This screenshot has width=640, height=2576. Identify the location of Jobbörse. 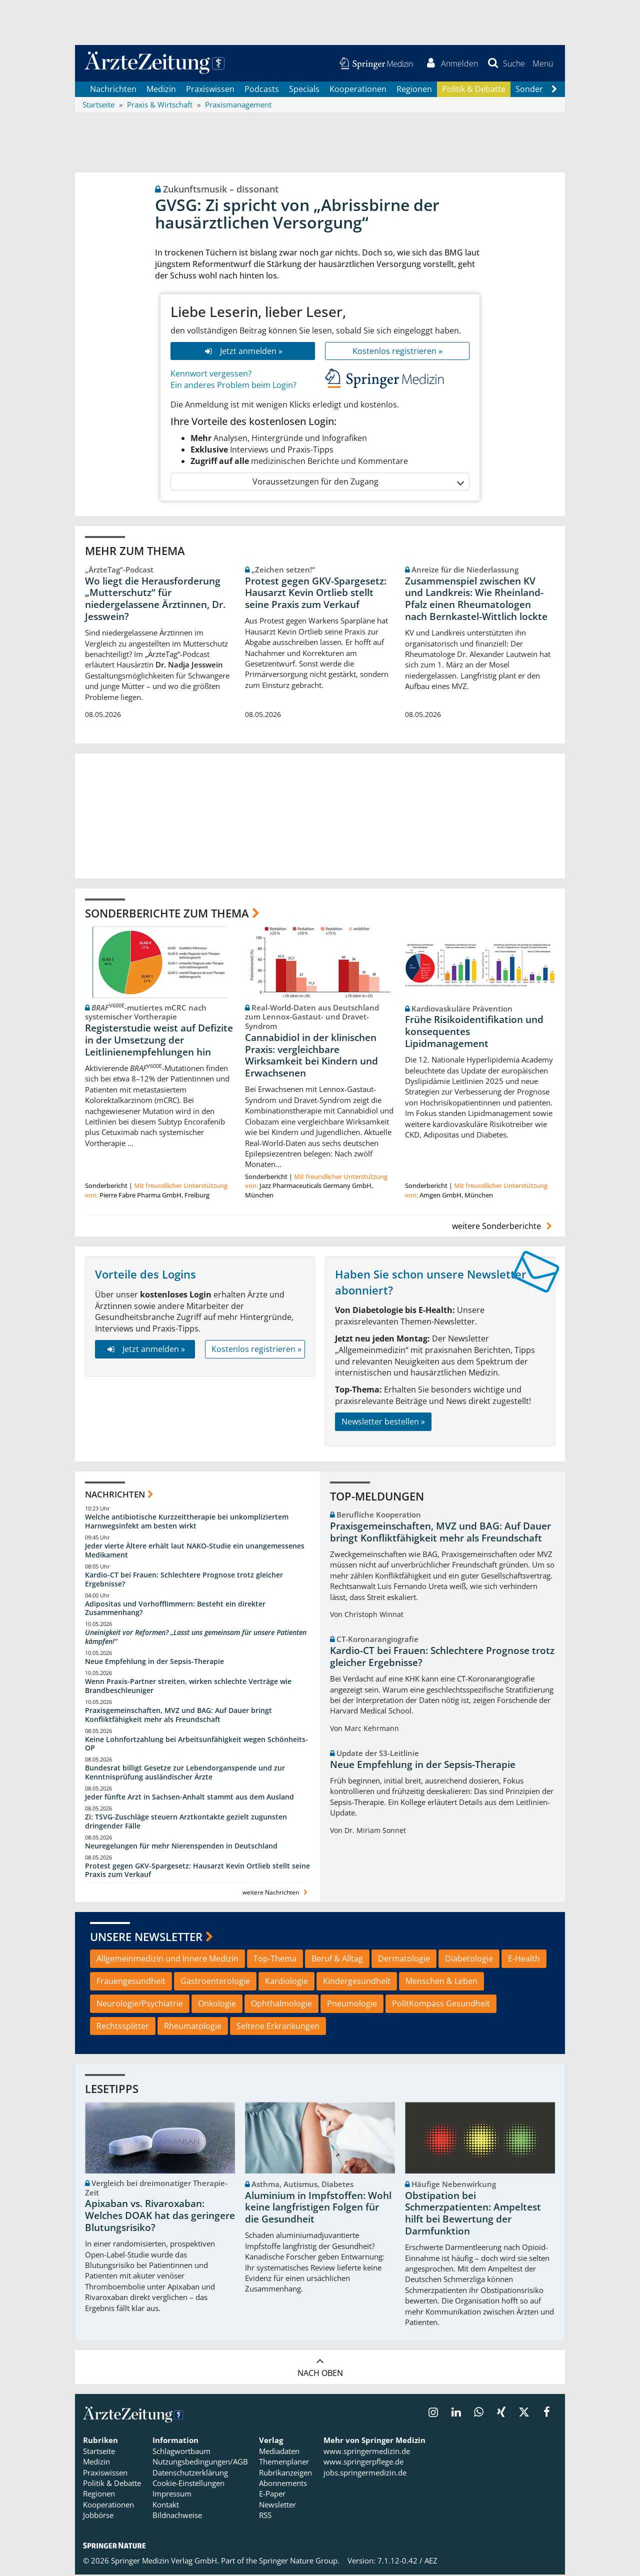
(98, 2517).